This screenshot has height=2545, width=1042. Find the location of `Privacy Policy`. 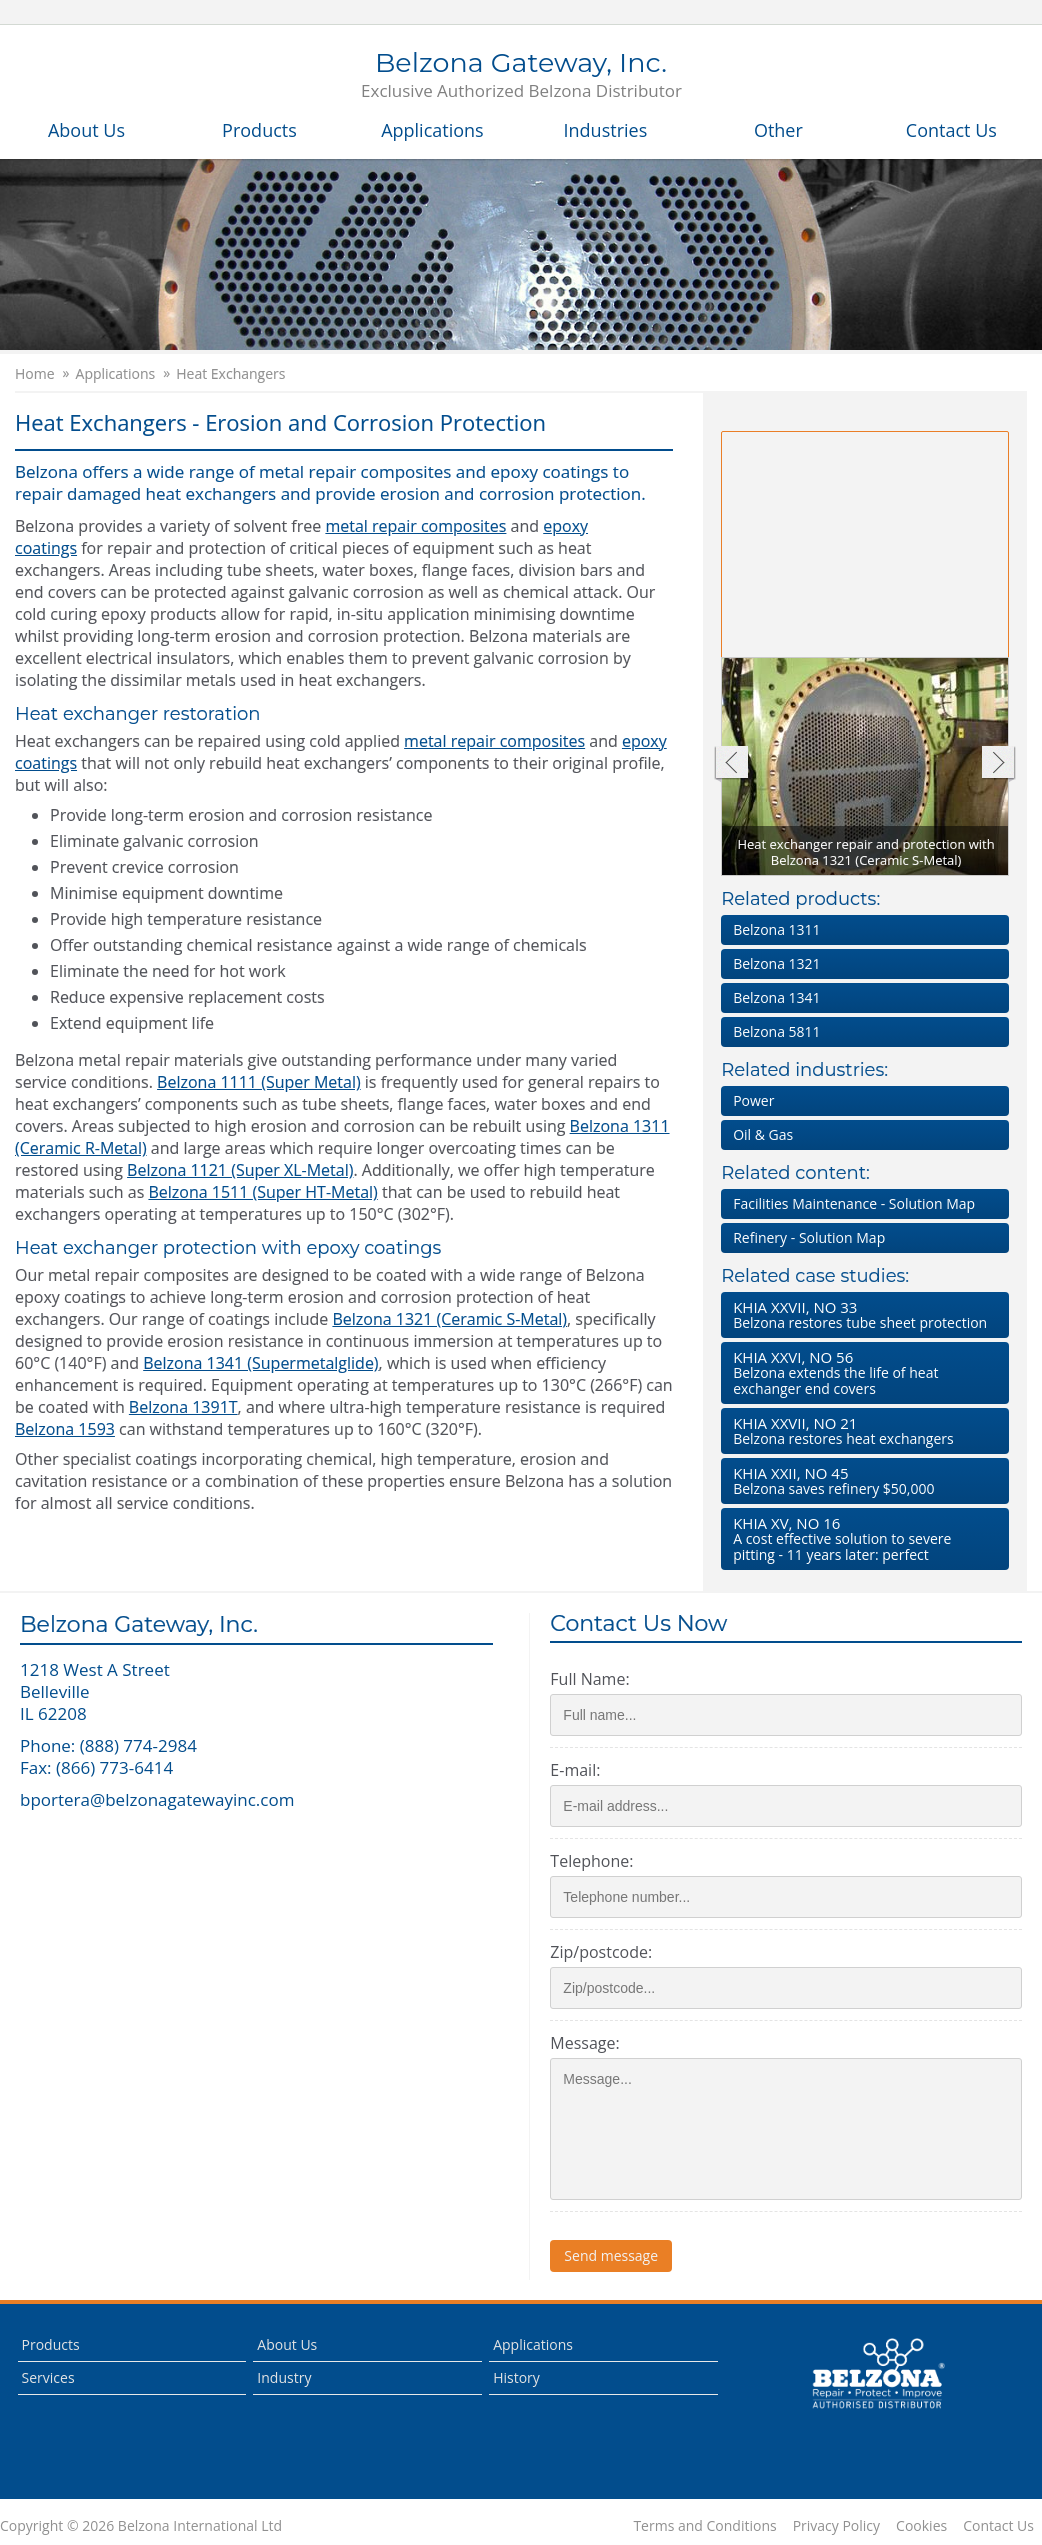

Privacy Policy is located at coordinates (836, 2526).